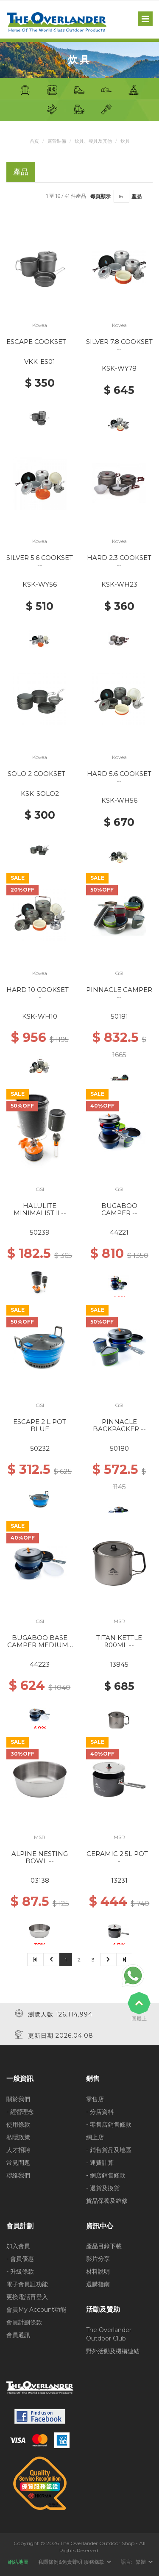 This screenshot has height=2576, width=159. Describe the element at coordinates (119, 973) in the screenshot. I see `GSI` at that location.